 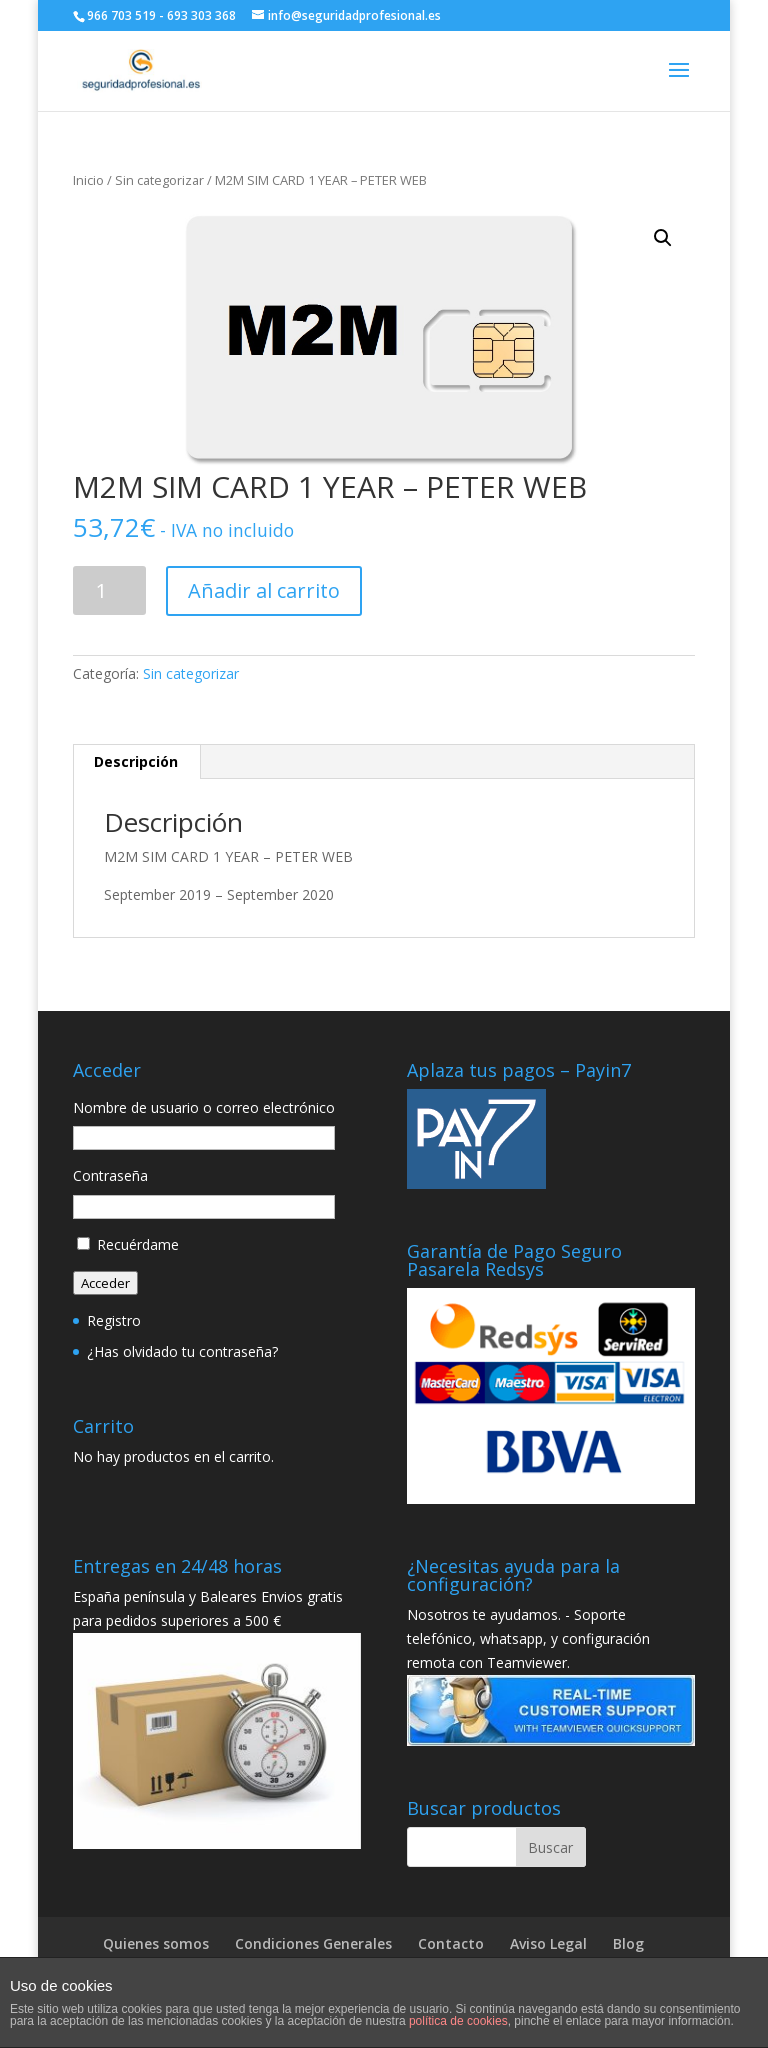 I want to click on [tab], so click(x=136, y=762).